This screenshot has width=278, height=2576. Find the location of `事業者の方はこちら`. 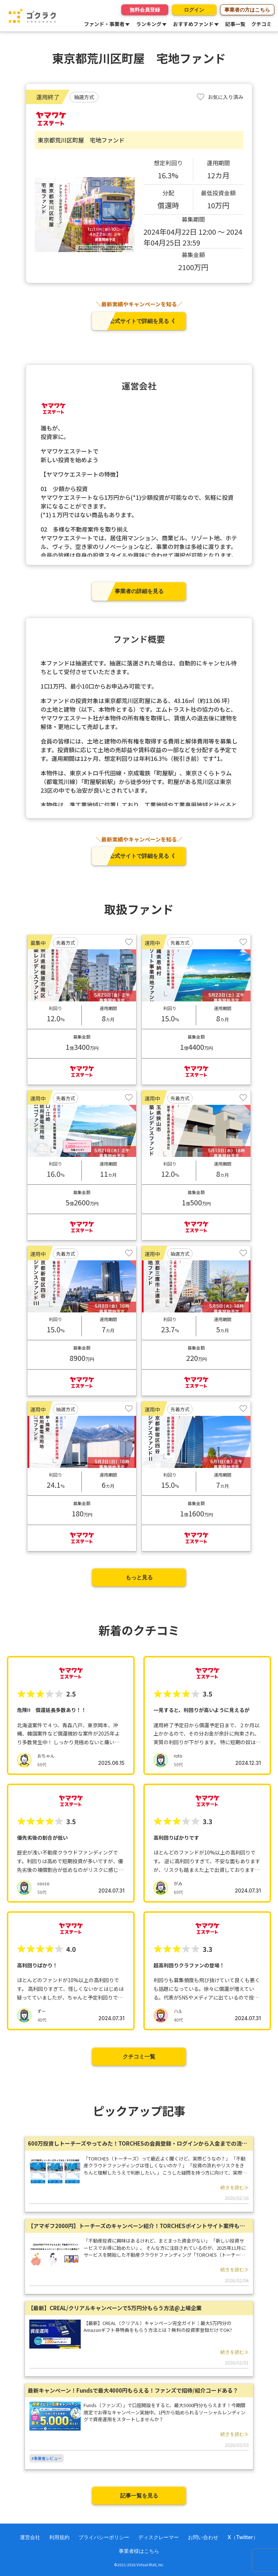

事業者の方はこちら is located at coordinates (247, 10).